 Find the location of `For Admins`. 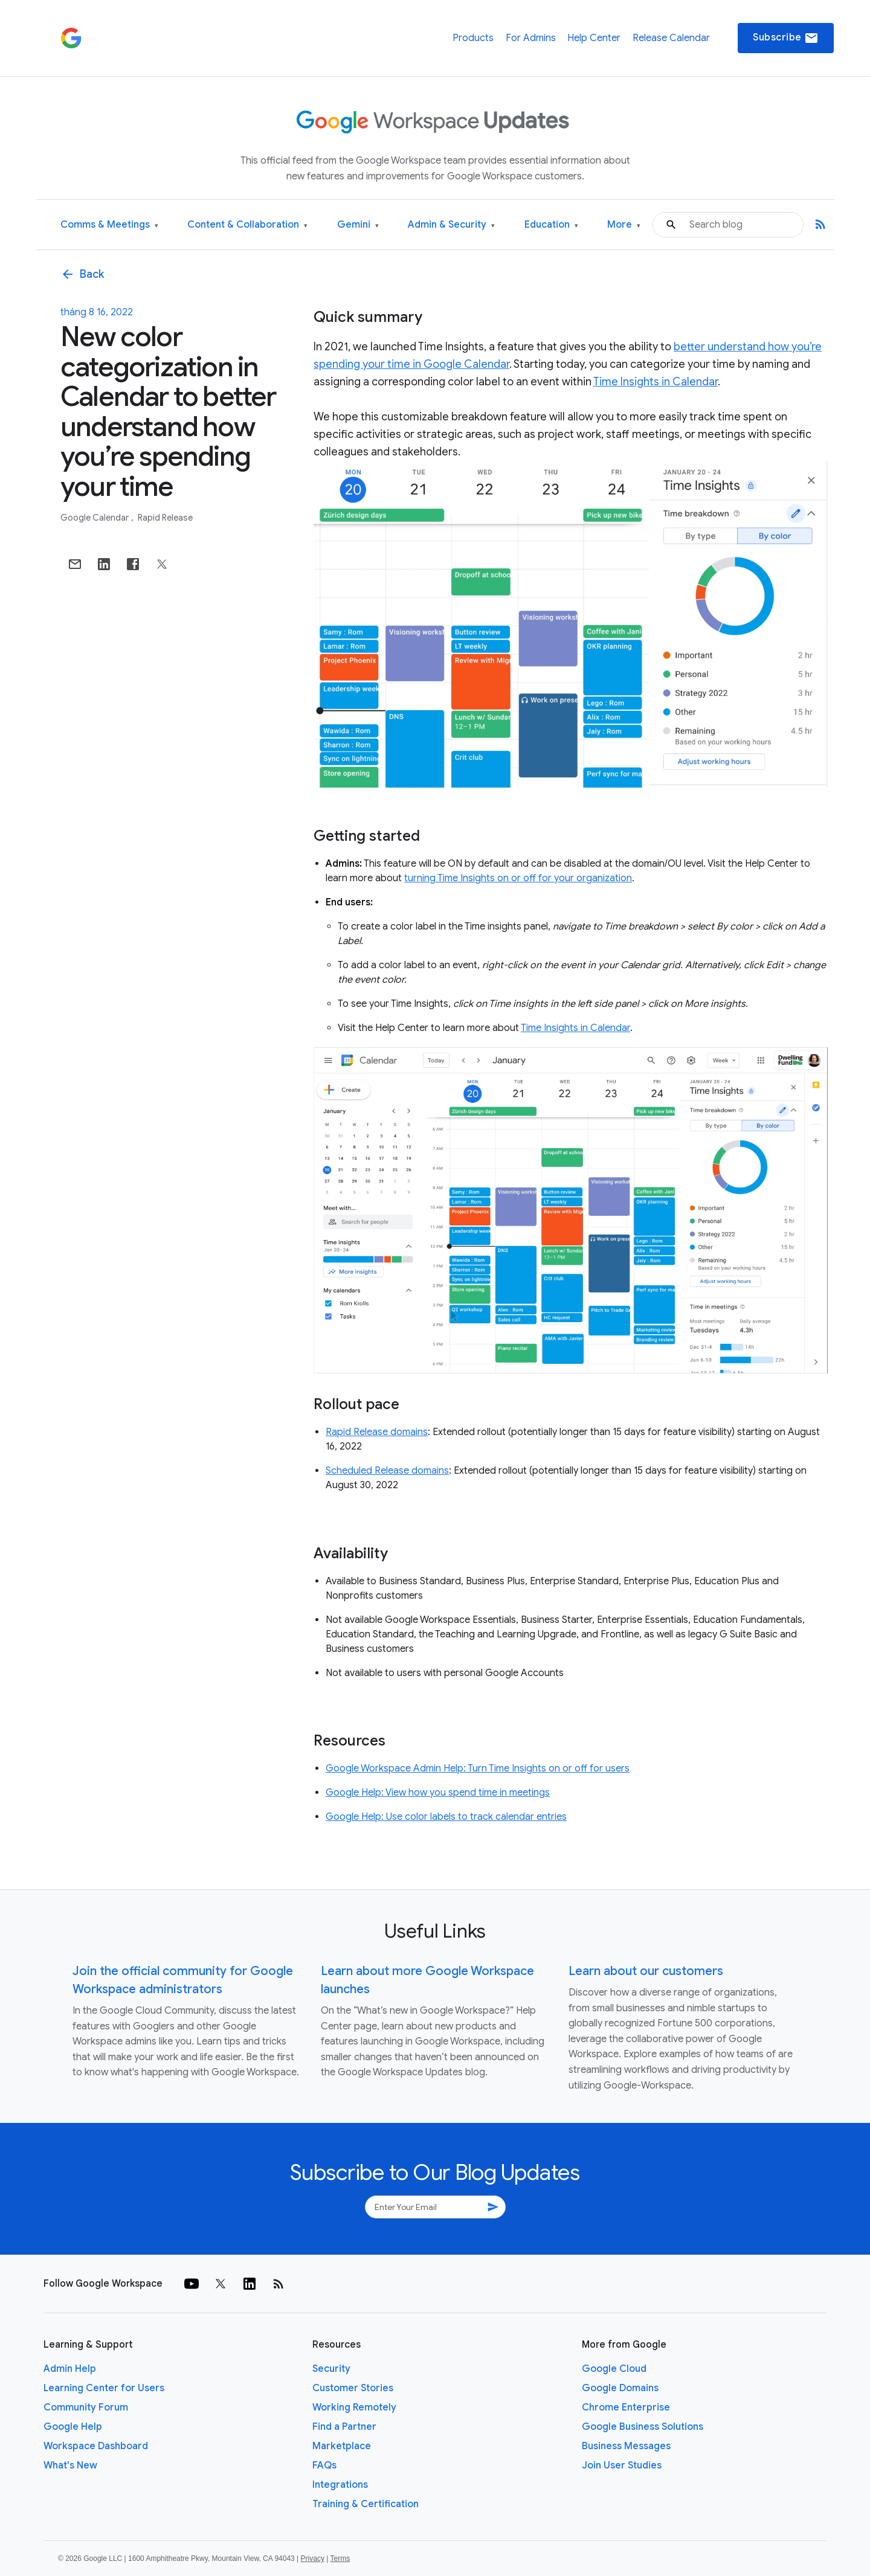

For Admins is located at coordinates (531, 38).